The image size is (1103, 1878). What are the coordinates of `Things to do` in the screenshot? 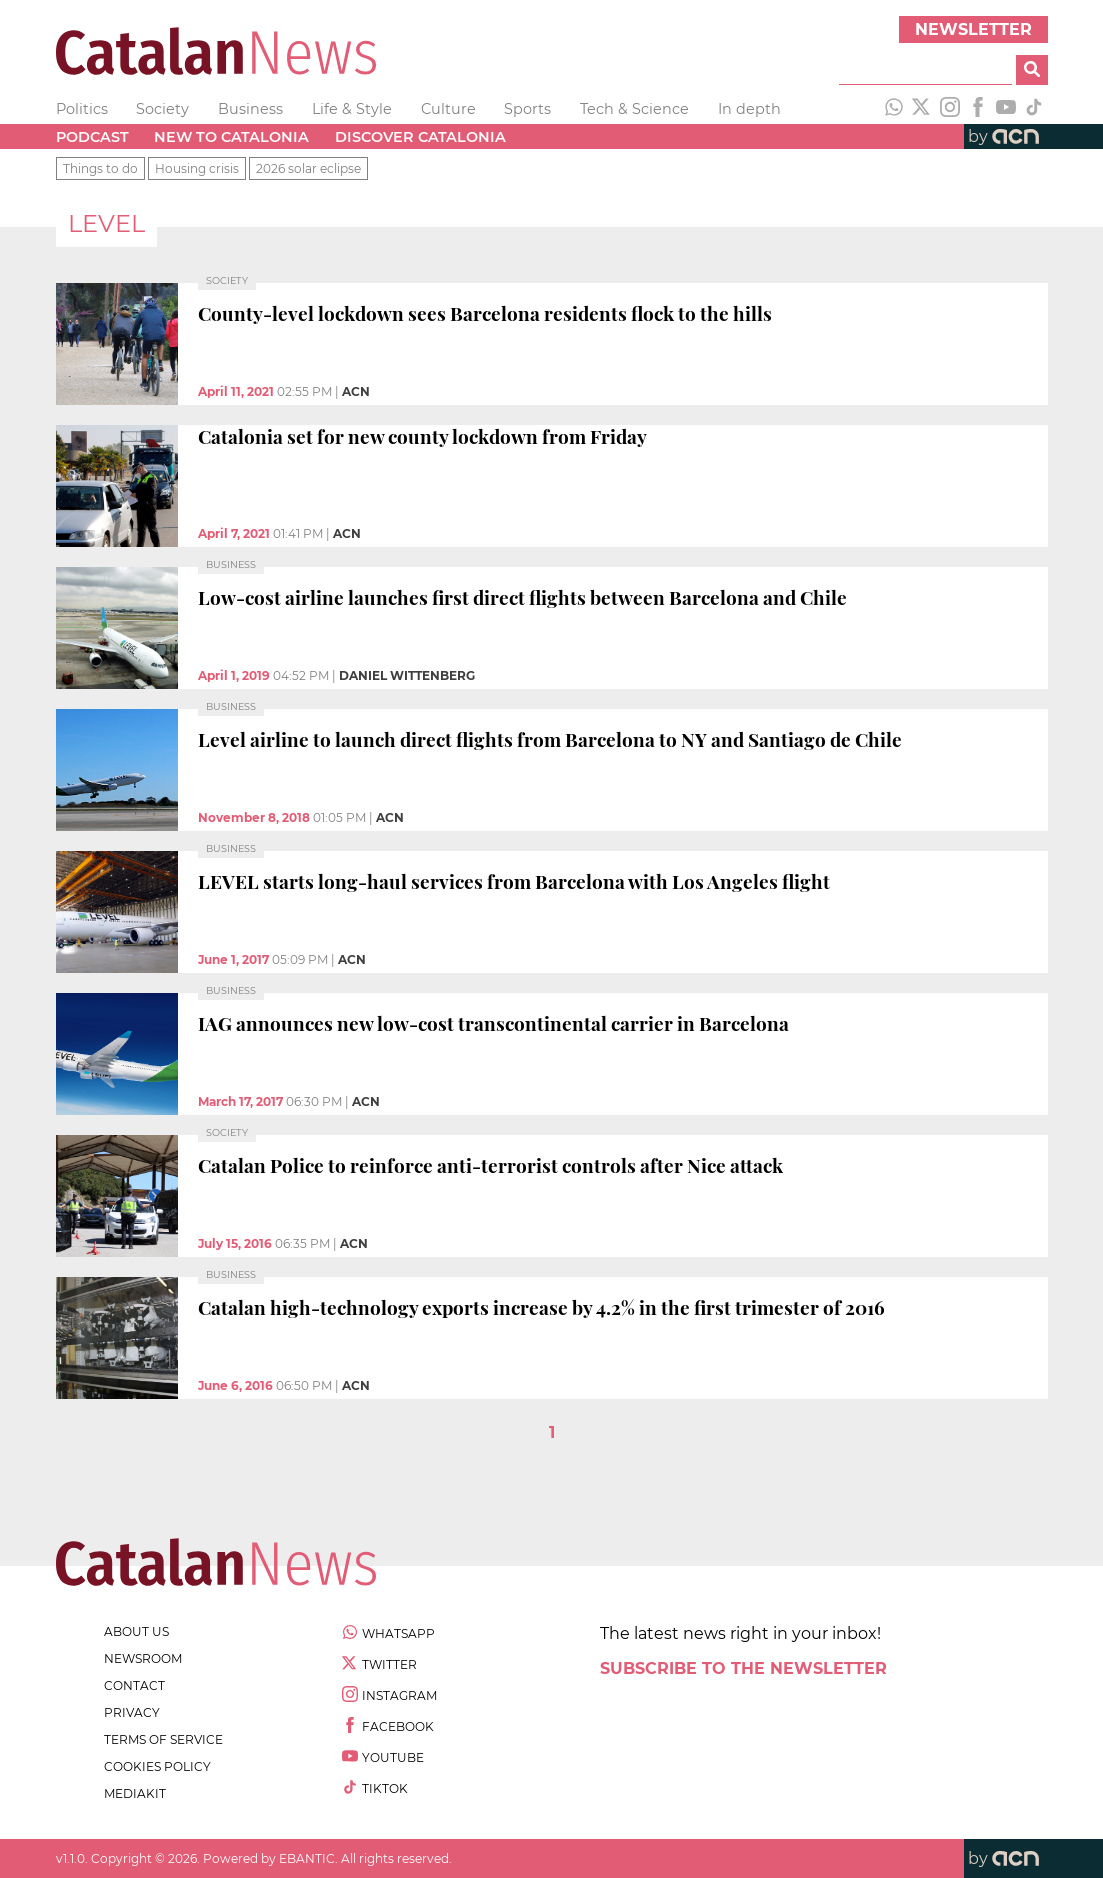 It's located at (100, 168).